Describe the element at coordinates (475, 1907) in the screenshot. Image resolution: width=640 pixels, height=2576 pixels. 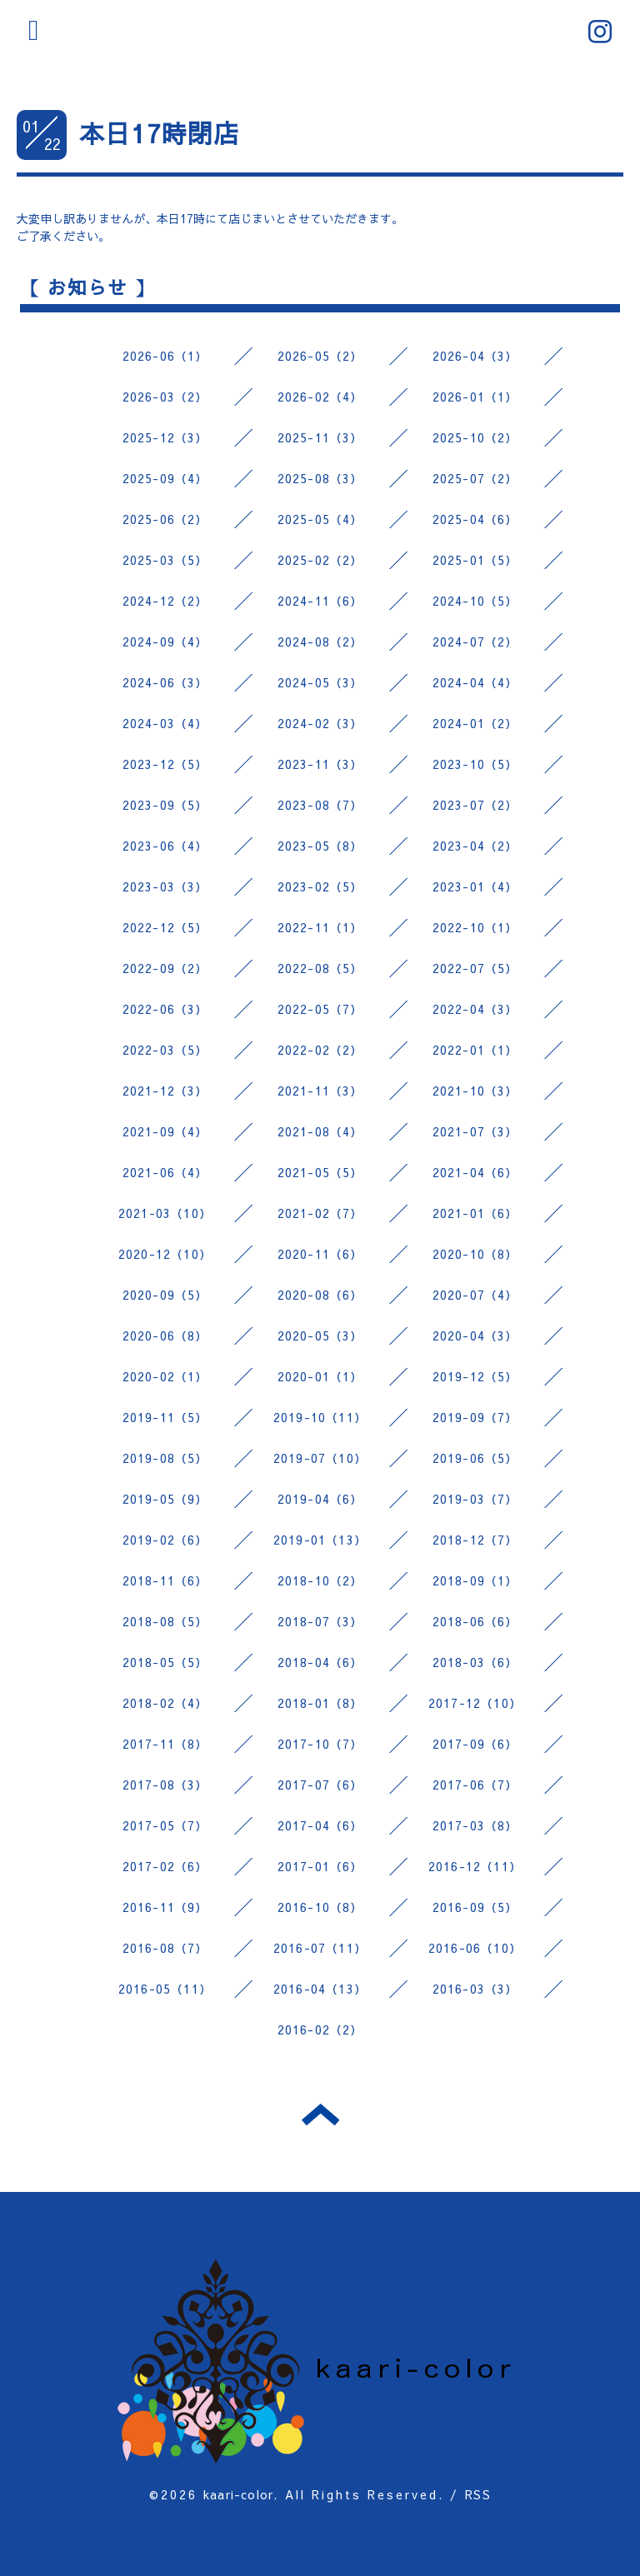
I see `2016-09（5）` at that location.